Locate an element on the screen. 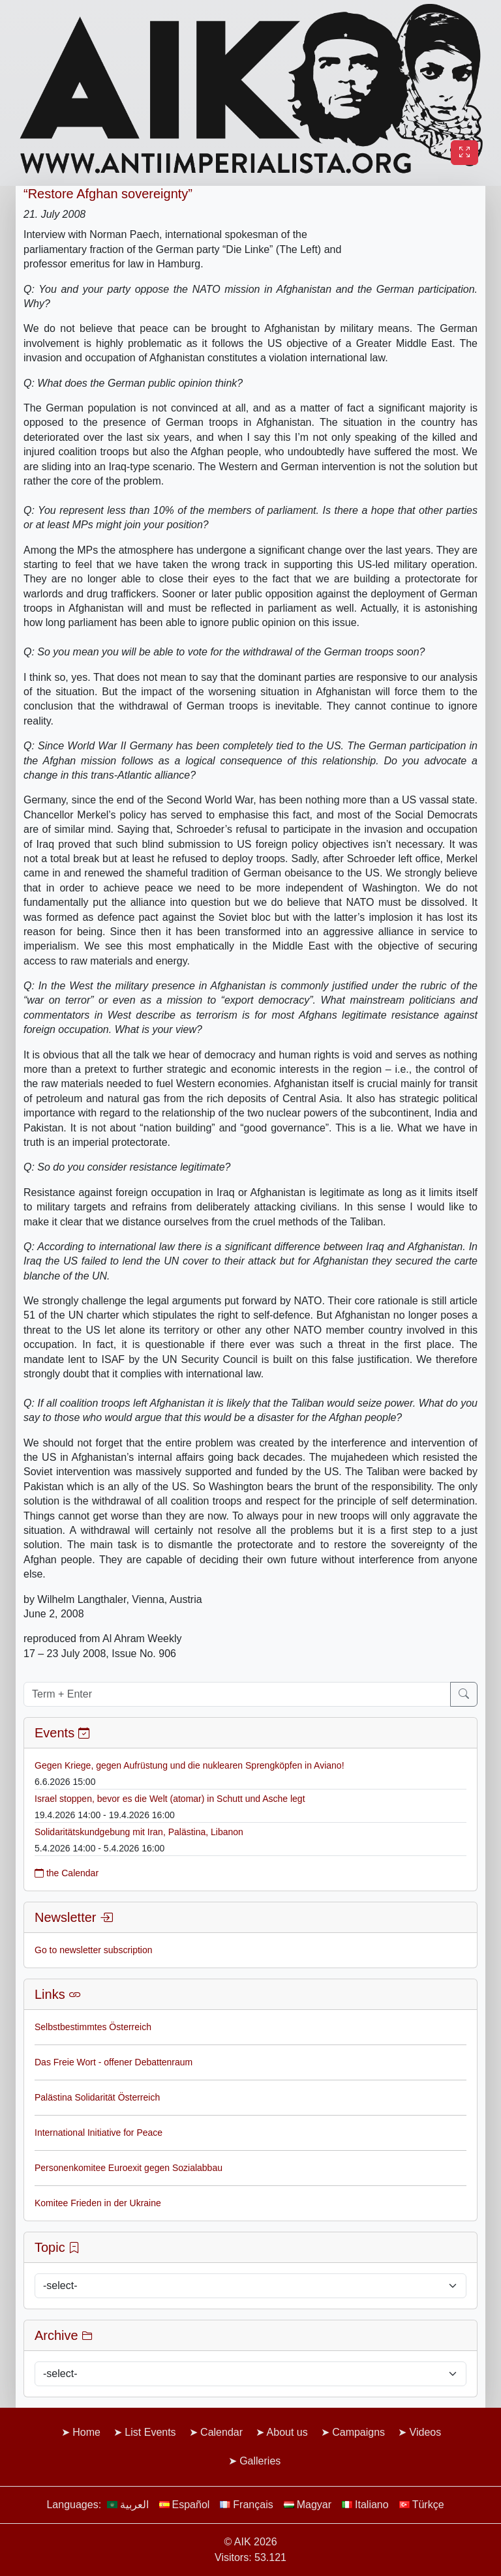 The image size is (501, 2576). Israel stoppen, bevor es die Welt (atomar) in Schutt und Asche legt is located at coordinates (170, 1798).